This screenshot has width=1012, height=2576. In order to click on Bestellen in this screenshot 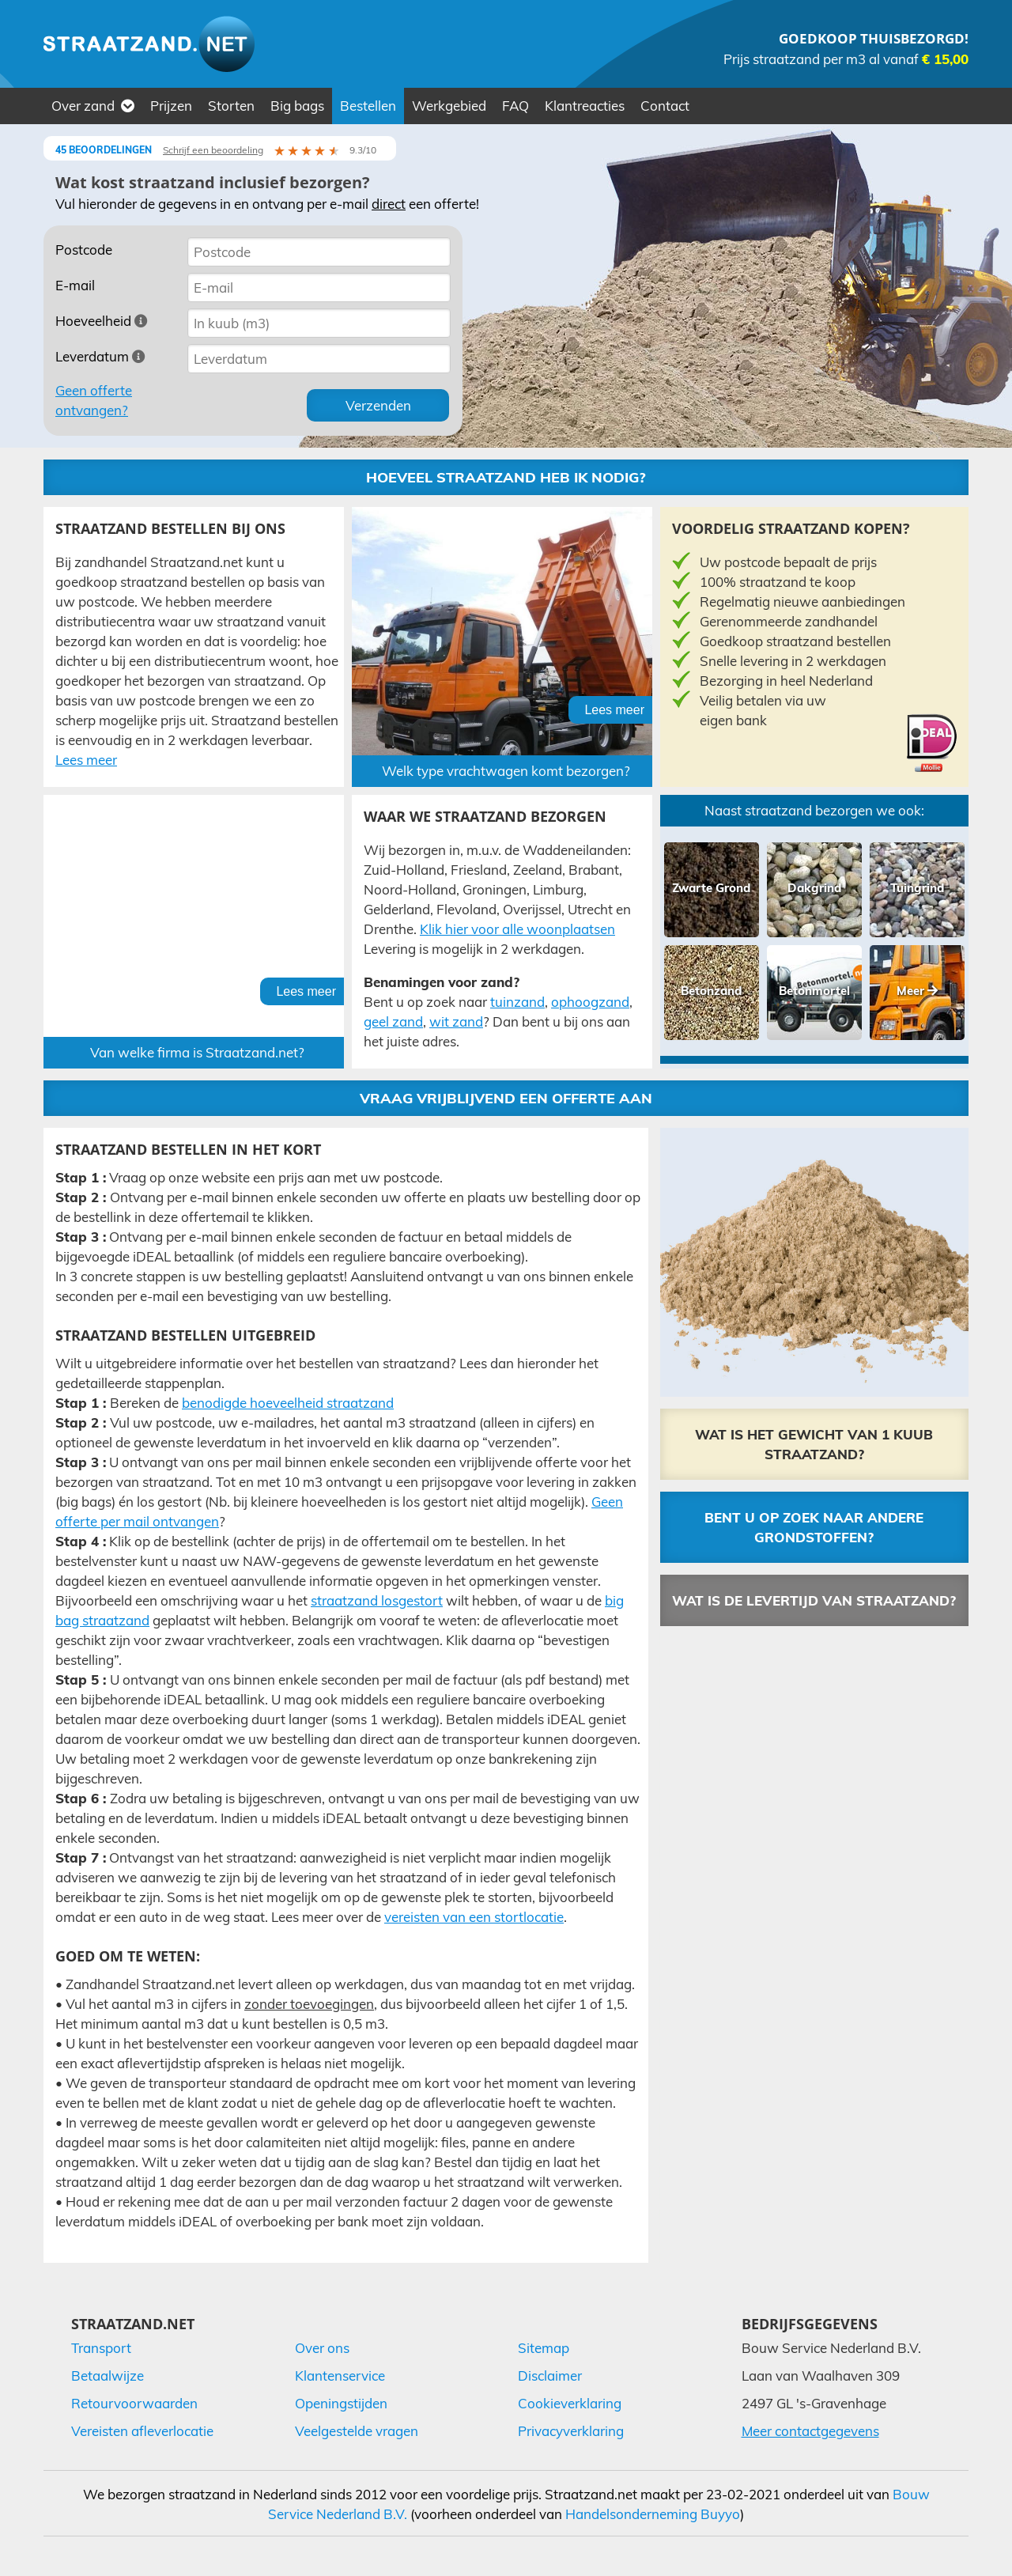, I will do `click(368, 105)`.